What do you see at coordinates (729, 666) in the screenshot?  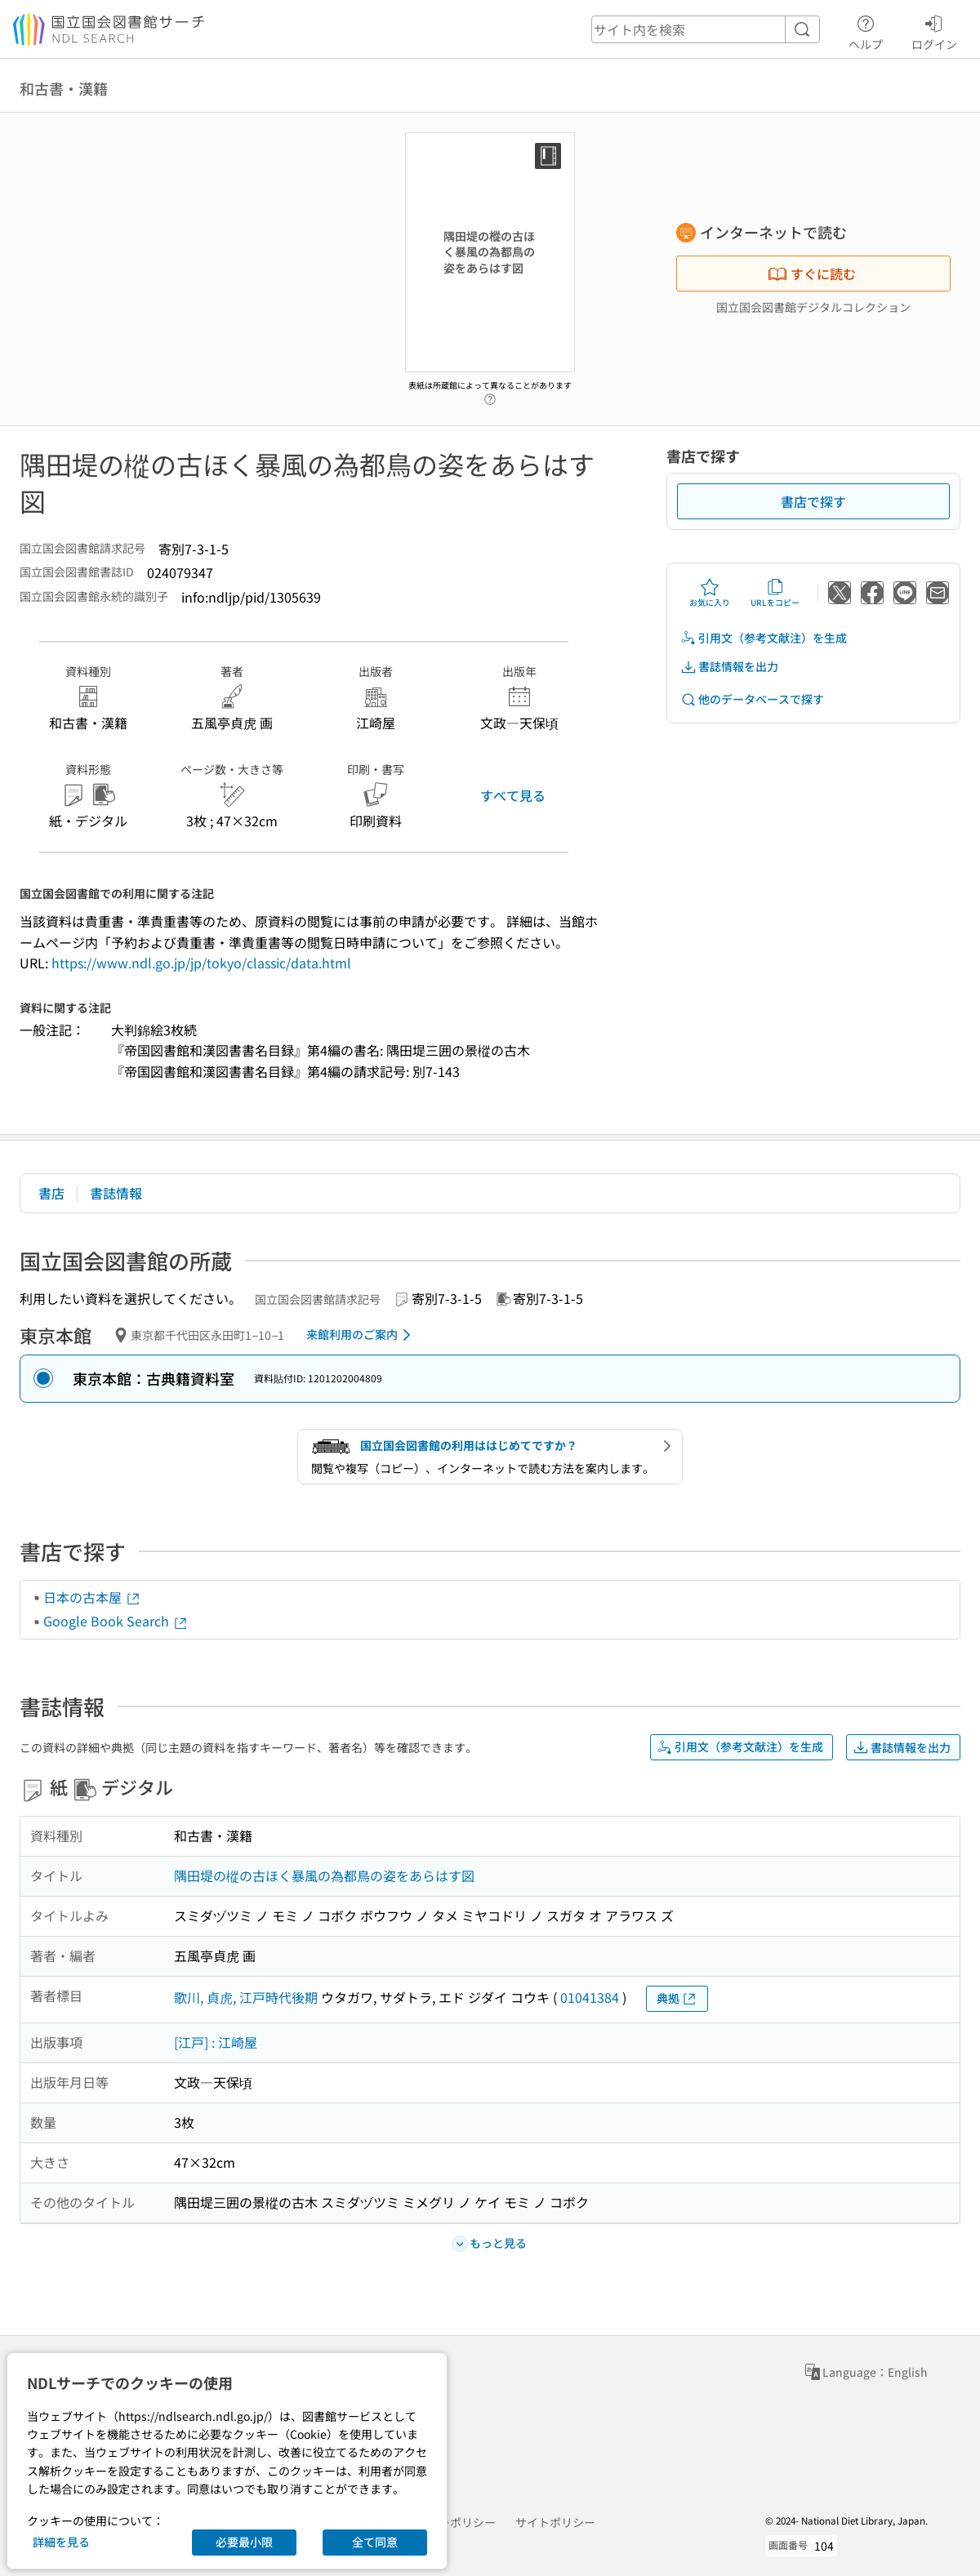 I see `書誌情報を出力` at bounding box center [729, 666].